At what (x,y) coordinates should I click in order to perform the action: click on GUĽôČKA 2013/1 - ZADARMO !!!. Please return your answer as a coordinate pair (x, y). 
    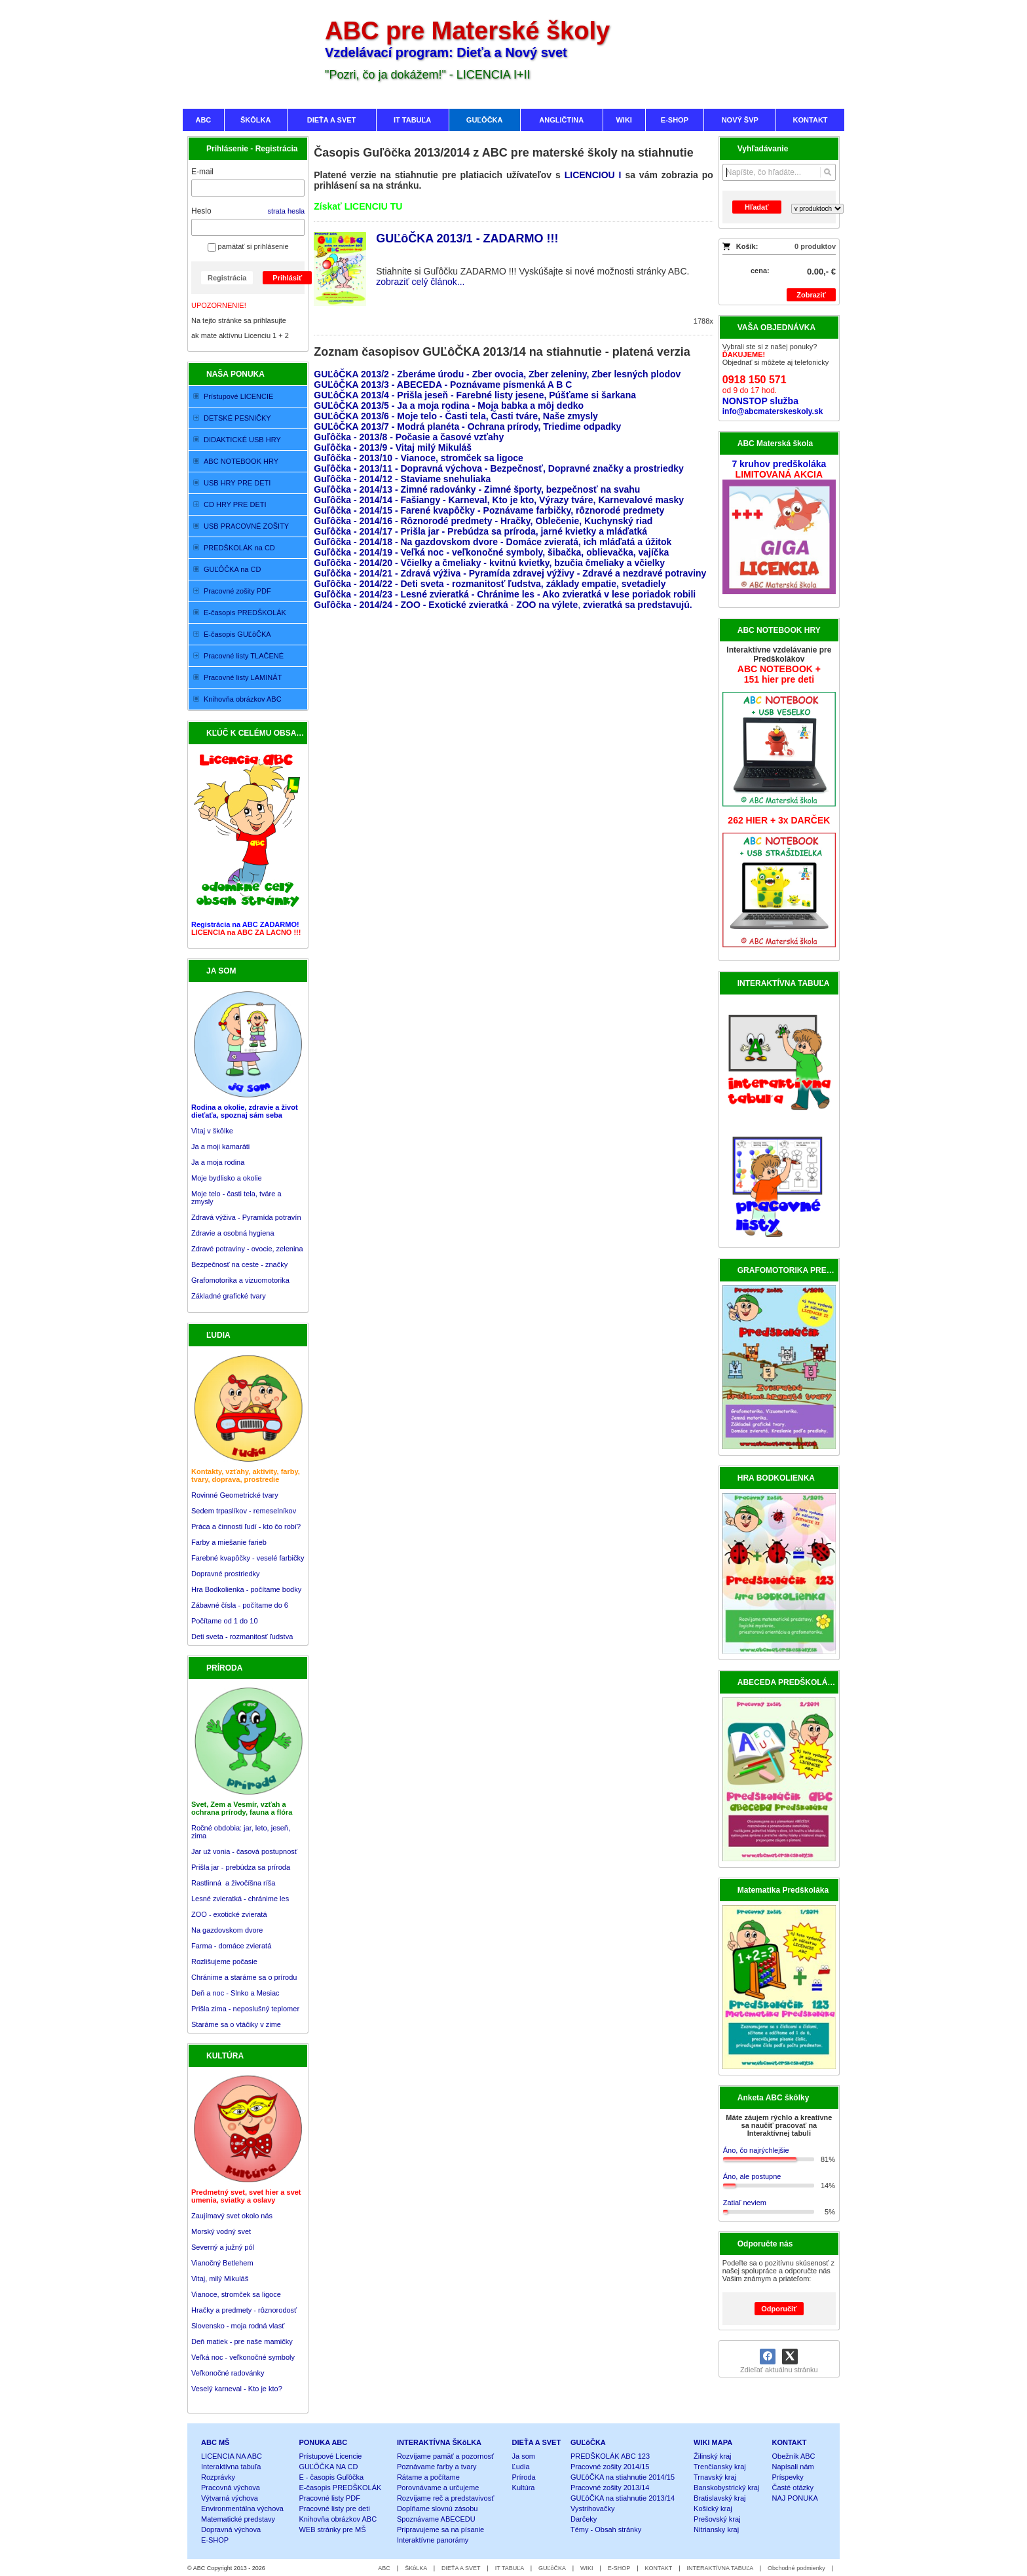
    Looking at the image, I should click on (467, 238).